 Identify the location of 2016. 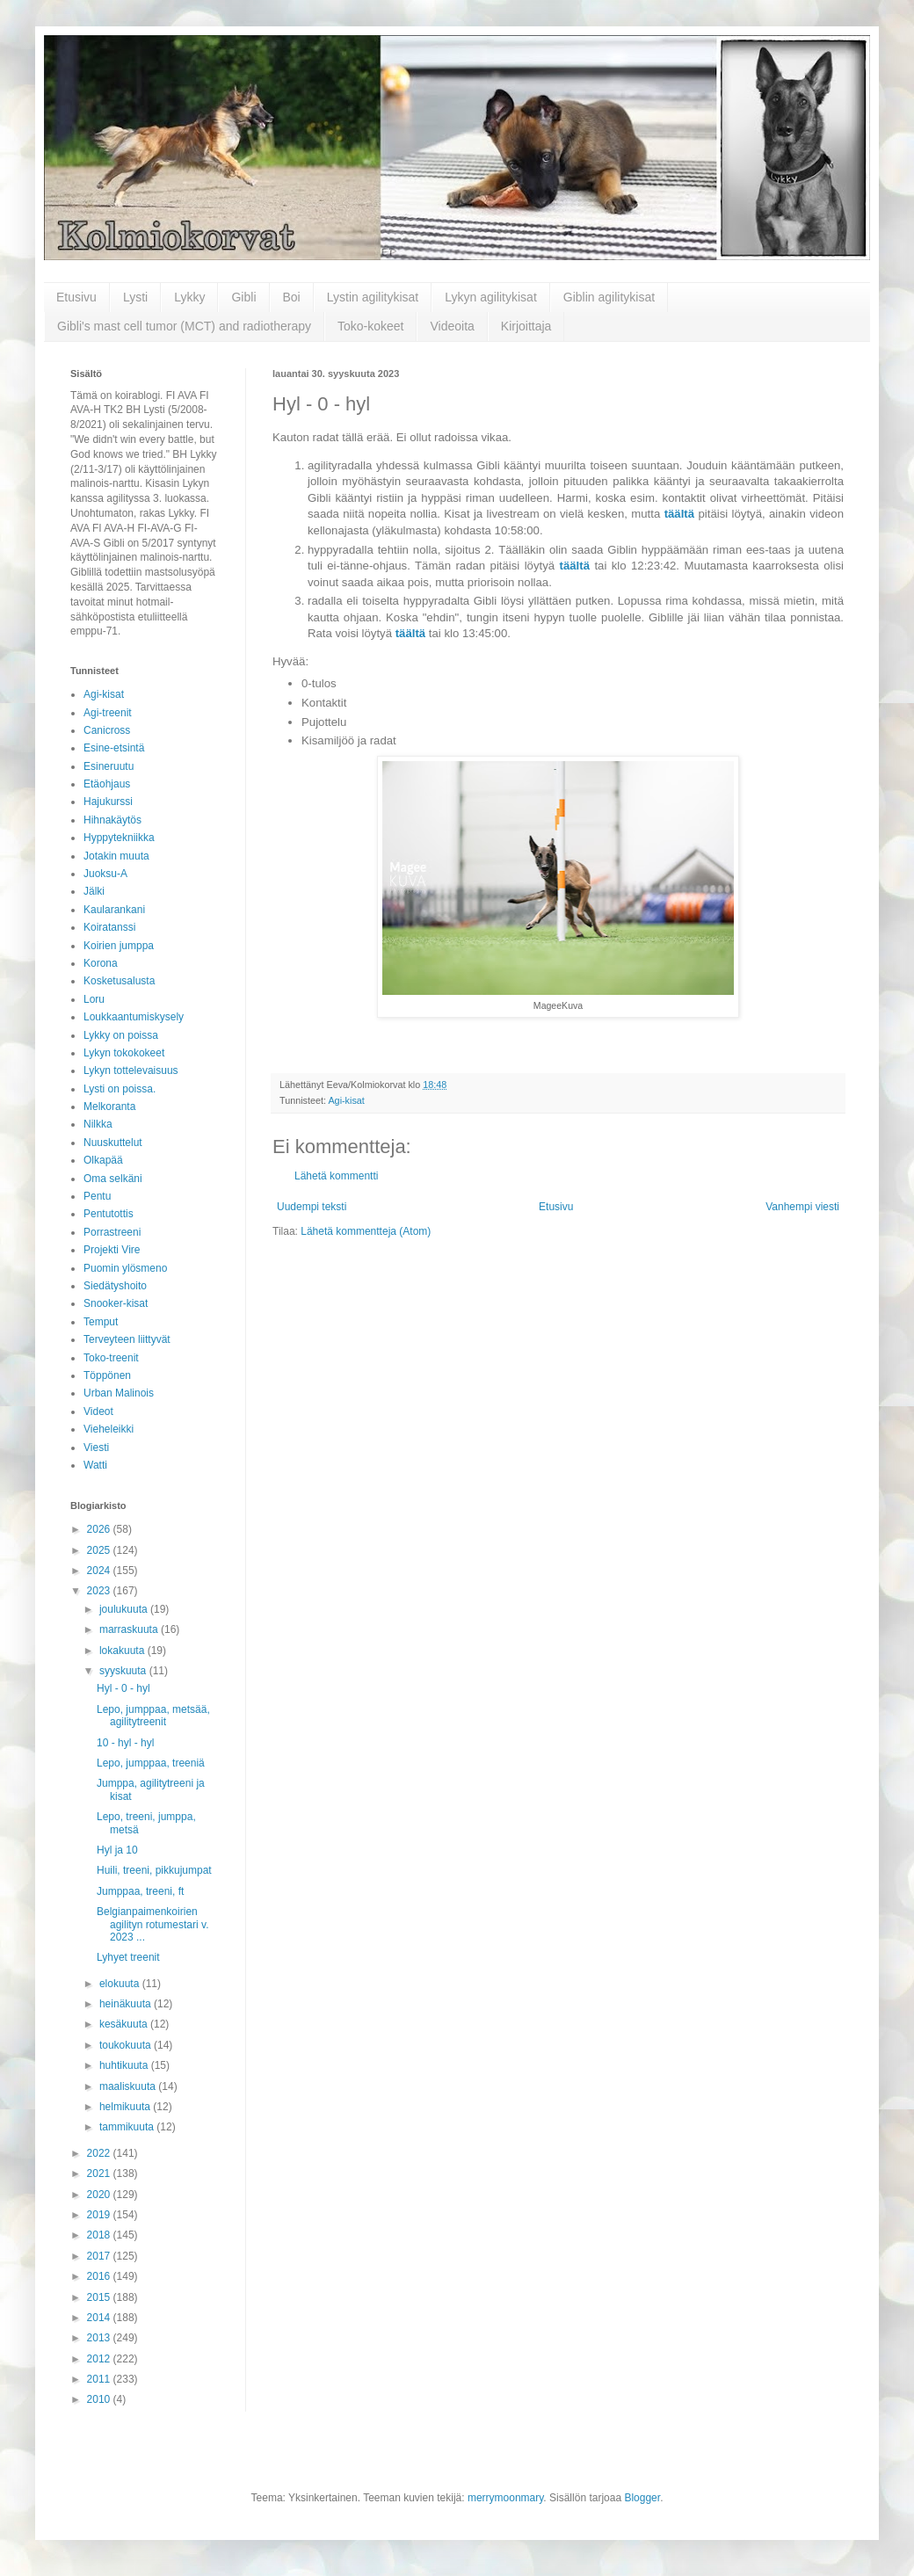
(100, 2276).